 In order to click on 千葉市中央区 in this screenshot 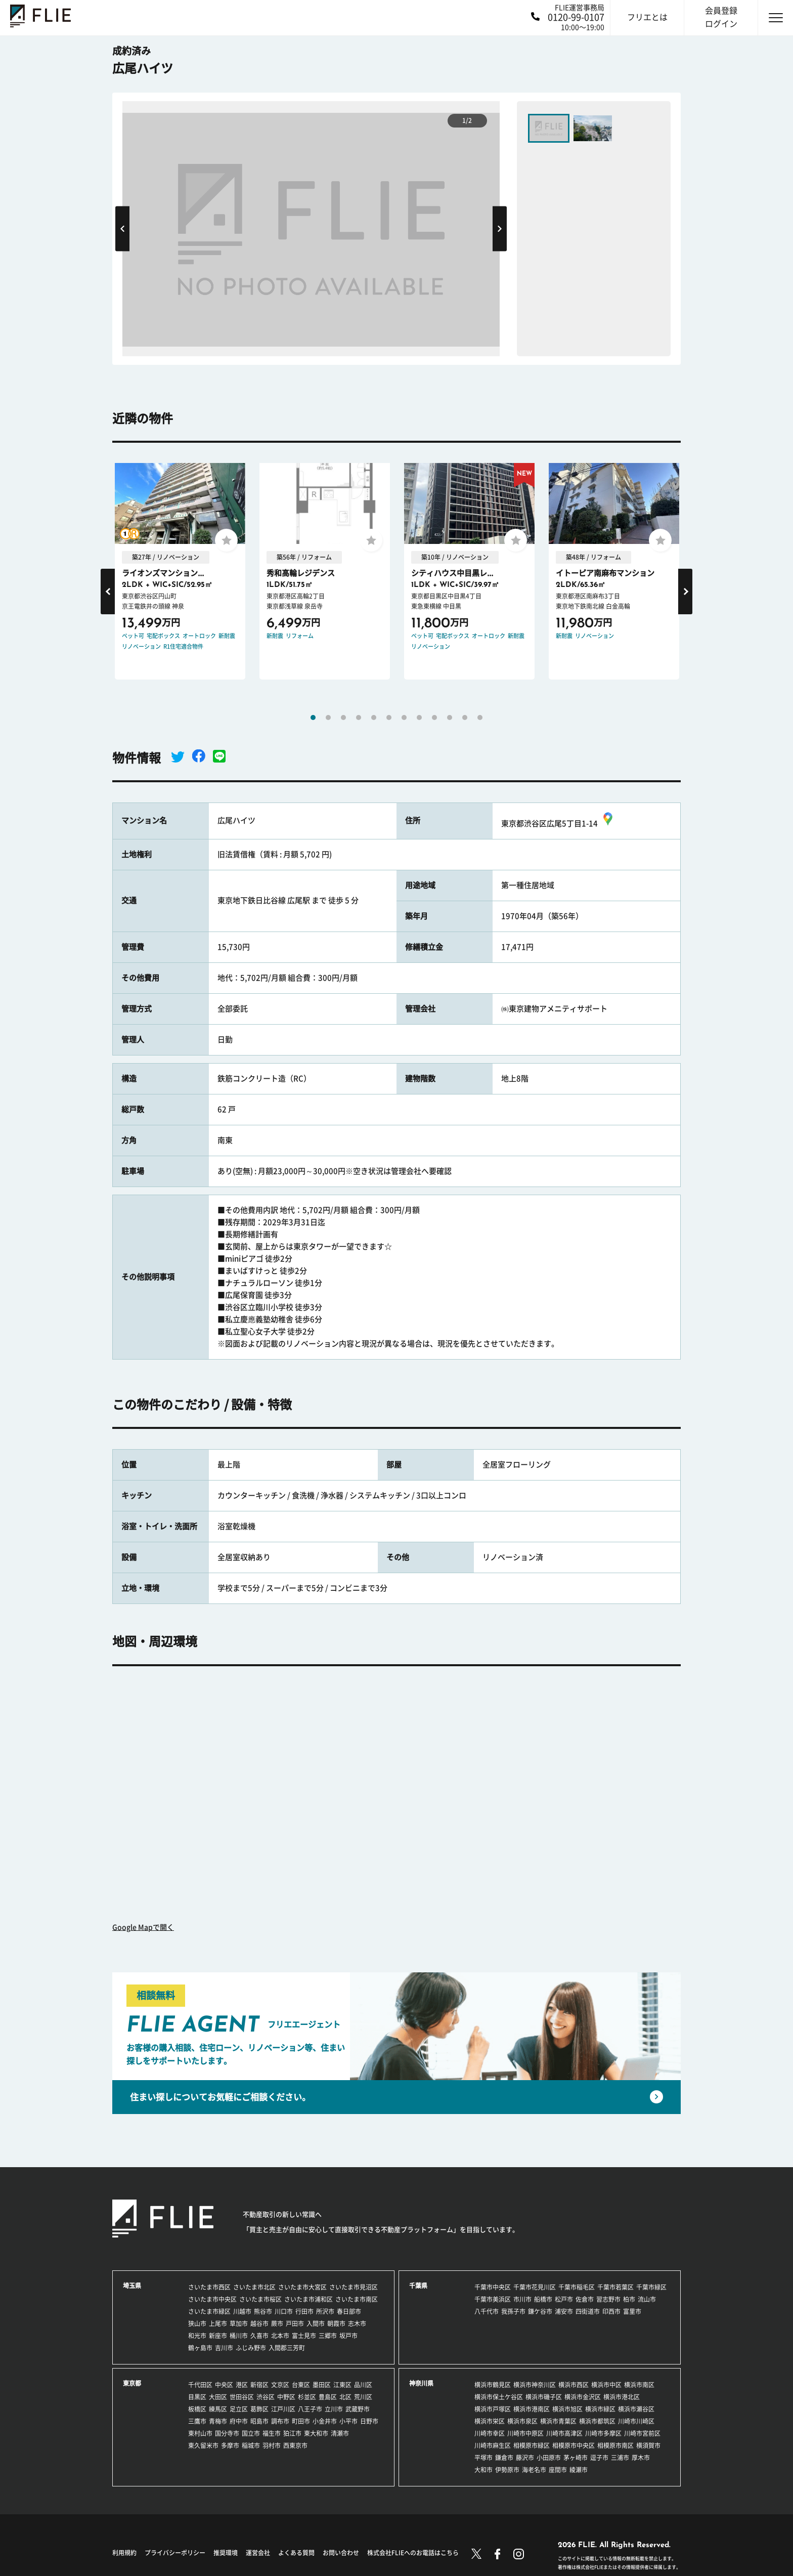, I will do `click(492, 2287)`.